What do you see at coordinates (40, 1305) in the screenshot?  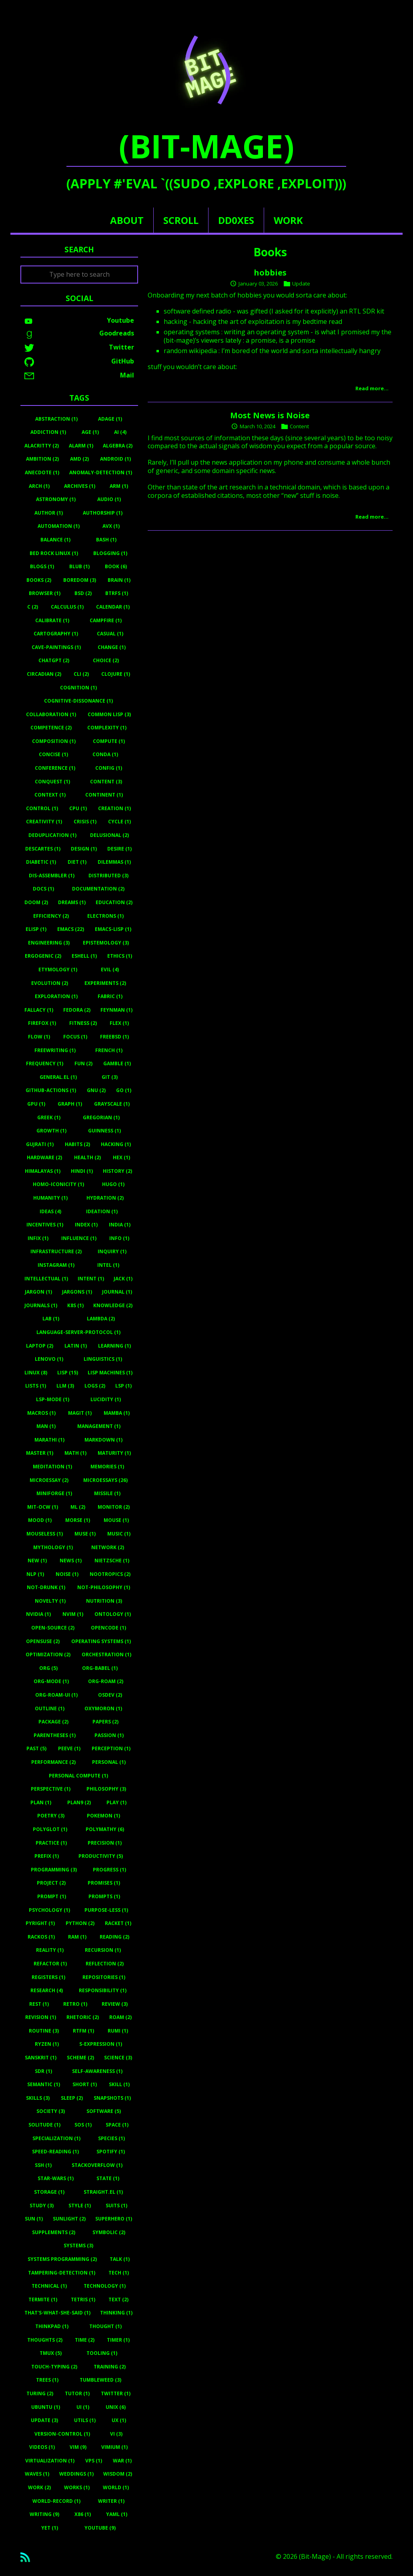 I see `Journals (1)` at bounding box center [40, 1305].